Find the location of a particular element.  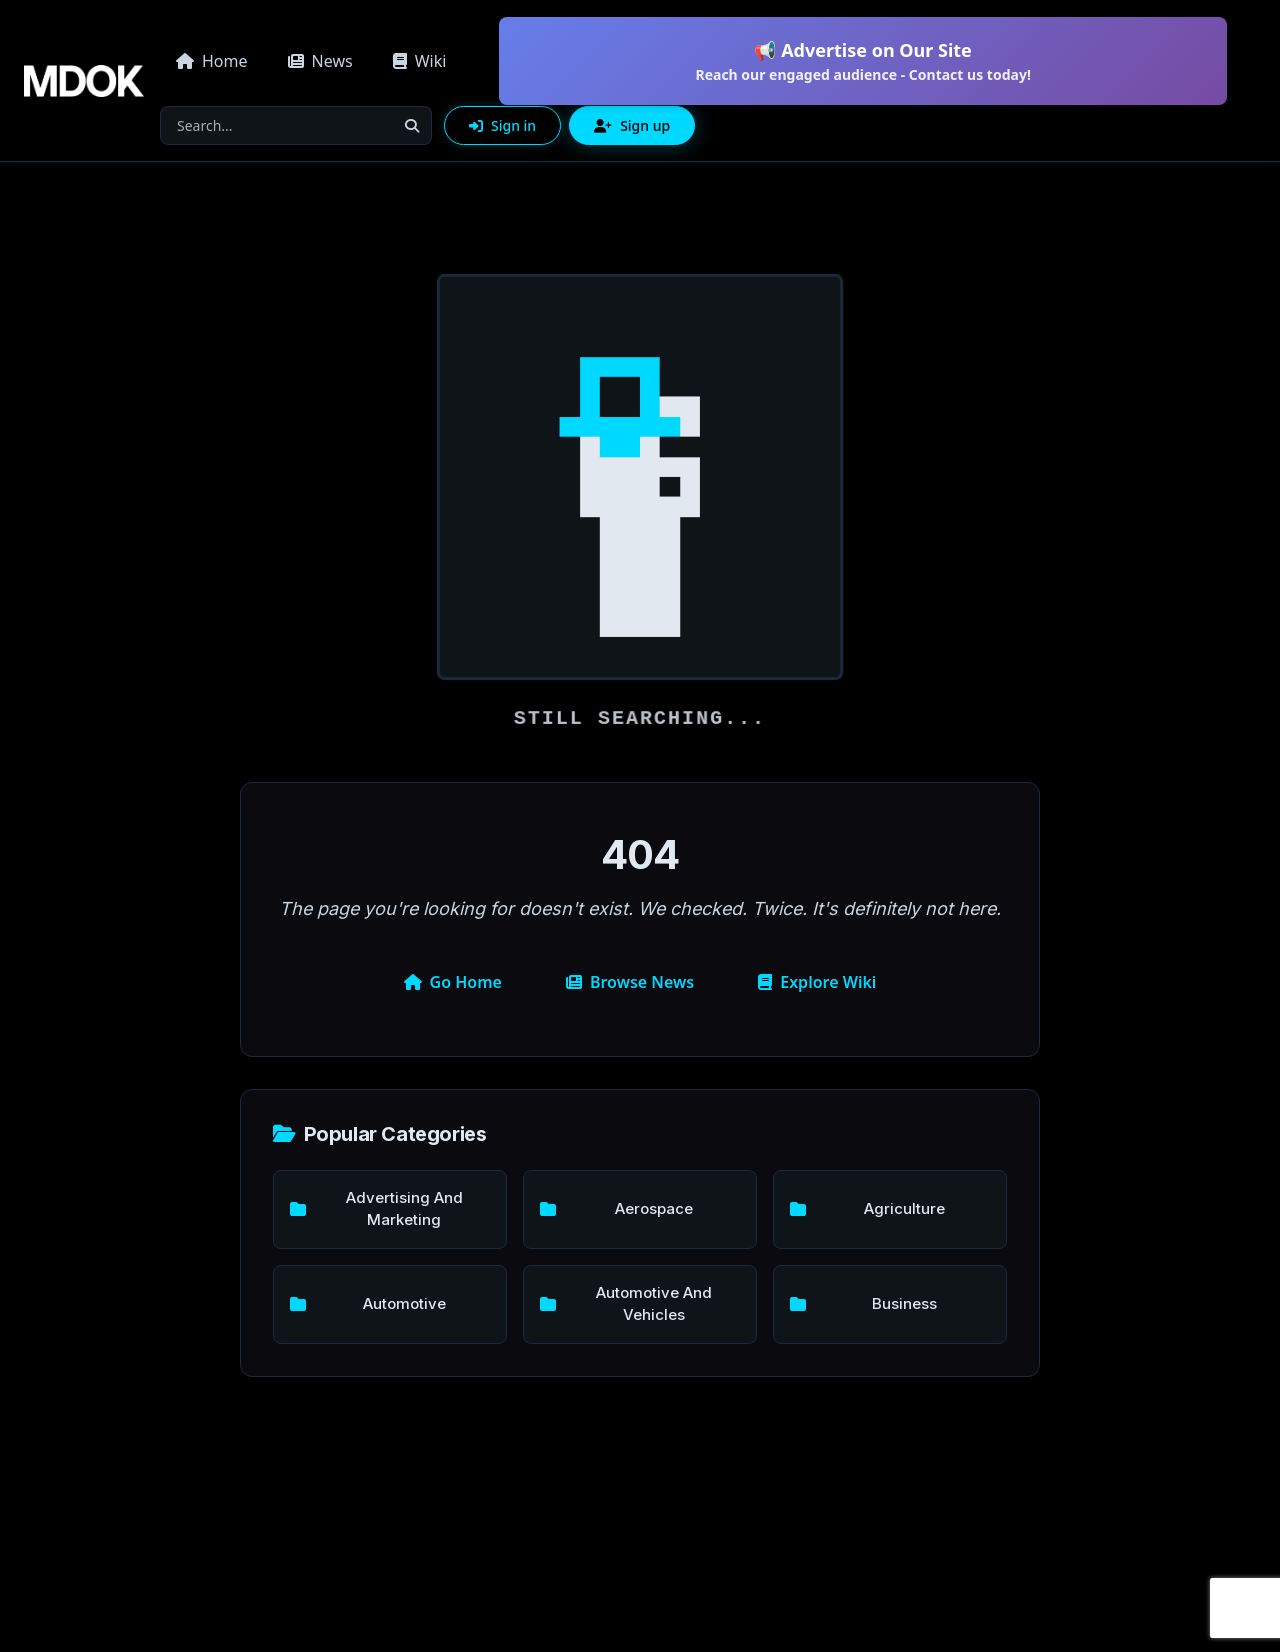

Browse News is located at coordinates (630, 982).